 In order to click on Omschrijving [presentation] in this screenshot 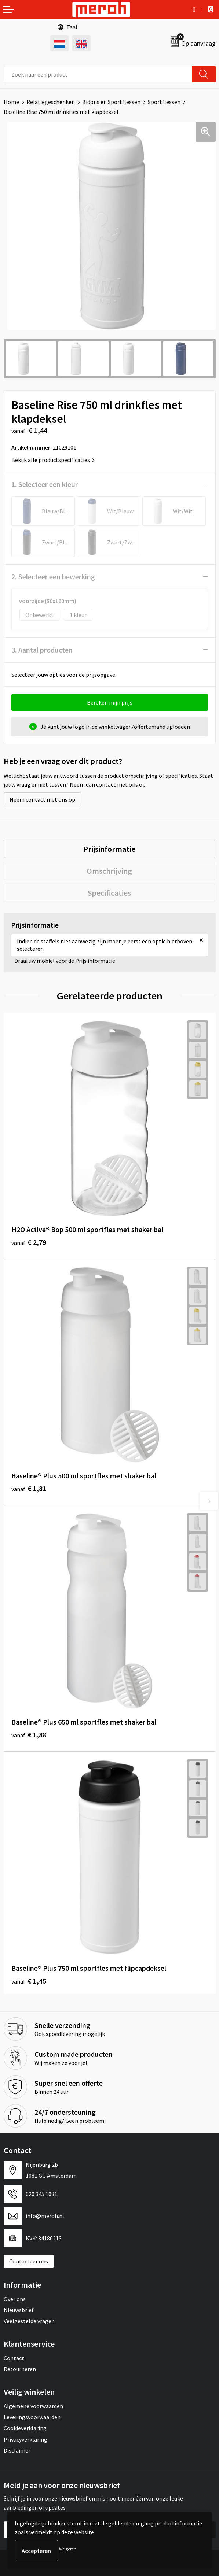, I will do `click(109, 871)`.